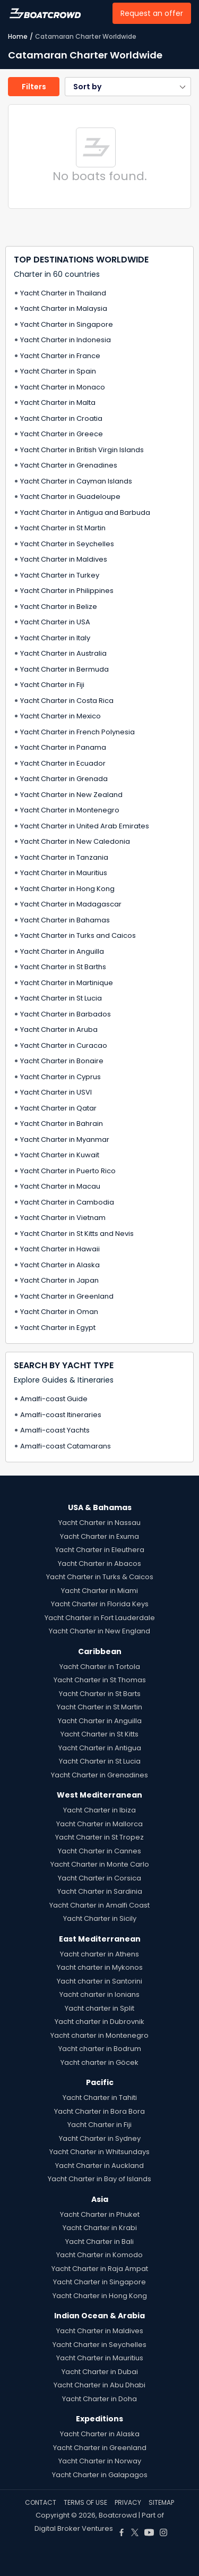  Describe the element at coordinates (67, 701) in the screenshot. I see `Yacht Charter in Costa Rica` at that location.